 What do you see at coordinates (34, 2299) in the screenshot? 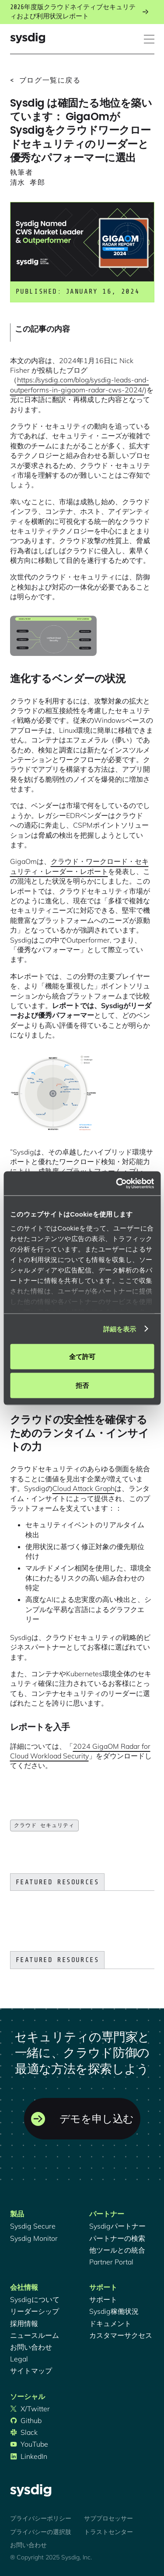
I see `Sysdigについて` at bounding box center [34, 2299].